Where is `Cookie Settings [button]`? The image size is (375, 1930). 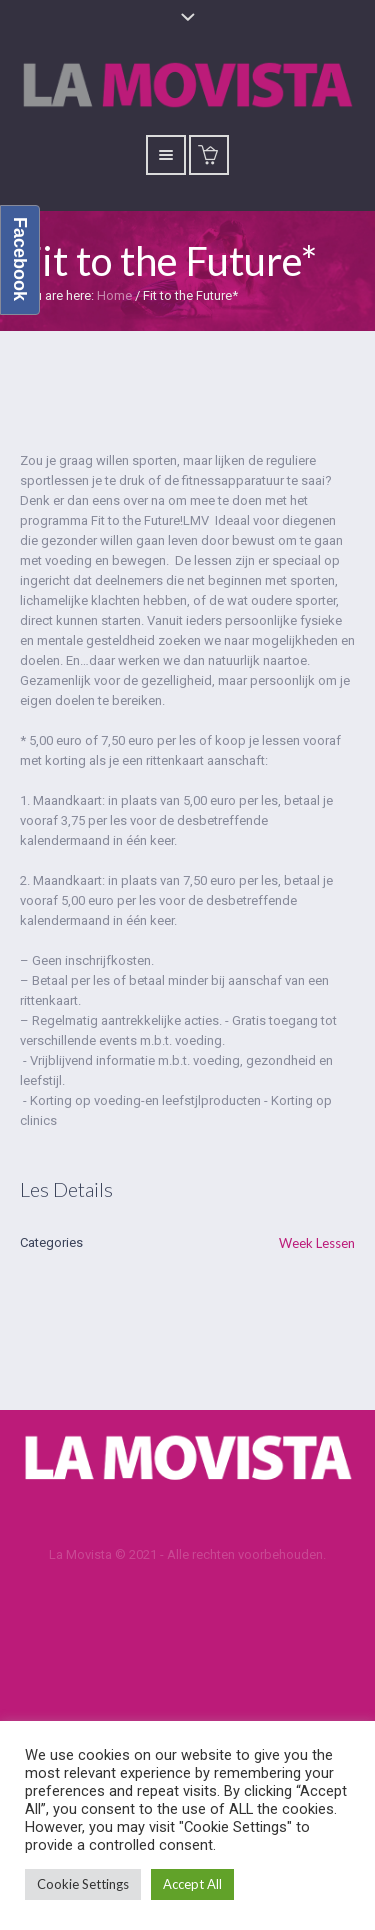
Cookie Settings [button] is located at coordinates (83, 1884).